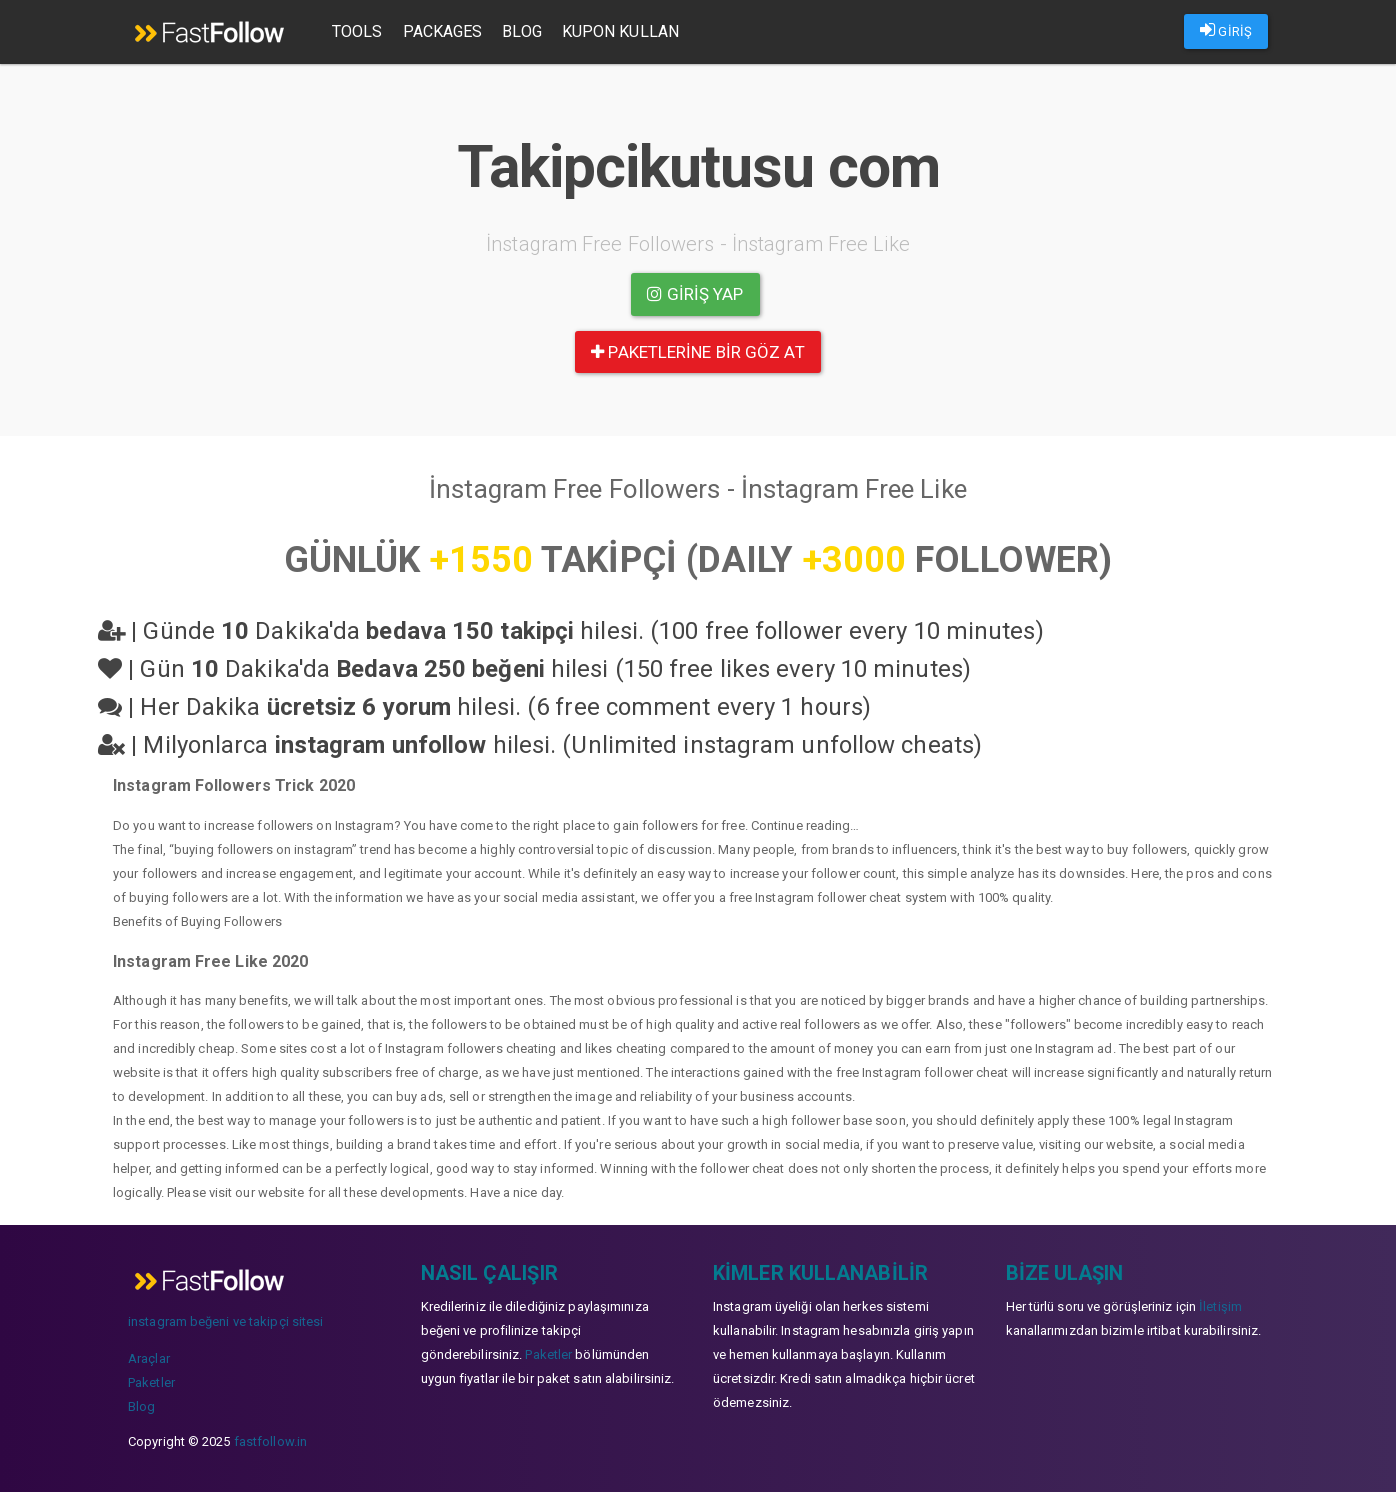  I want to click on İletişim, so click(1220, 1306).